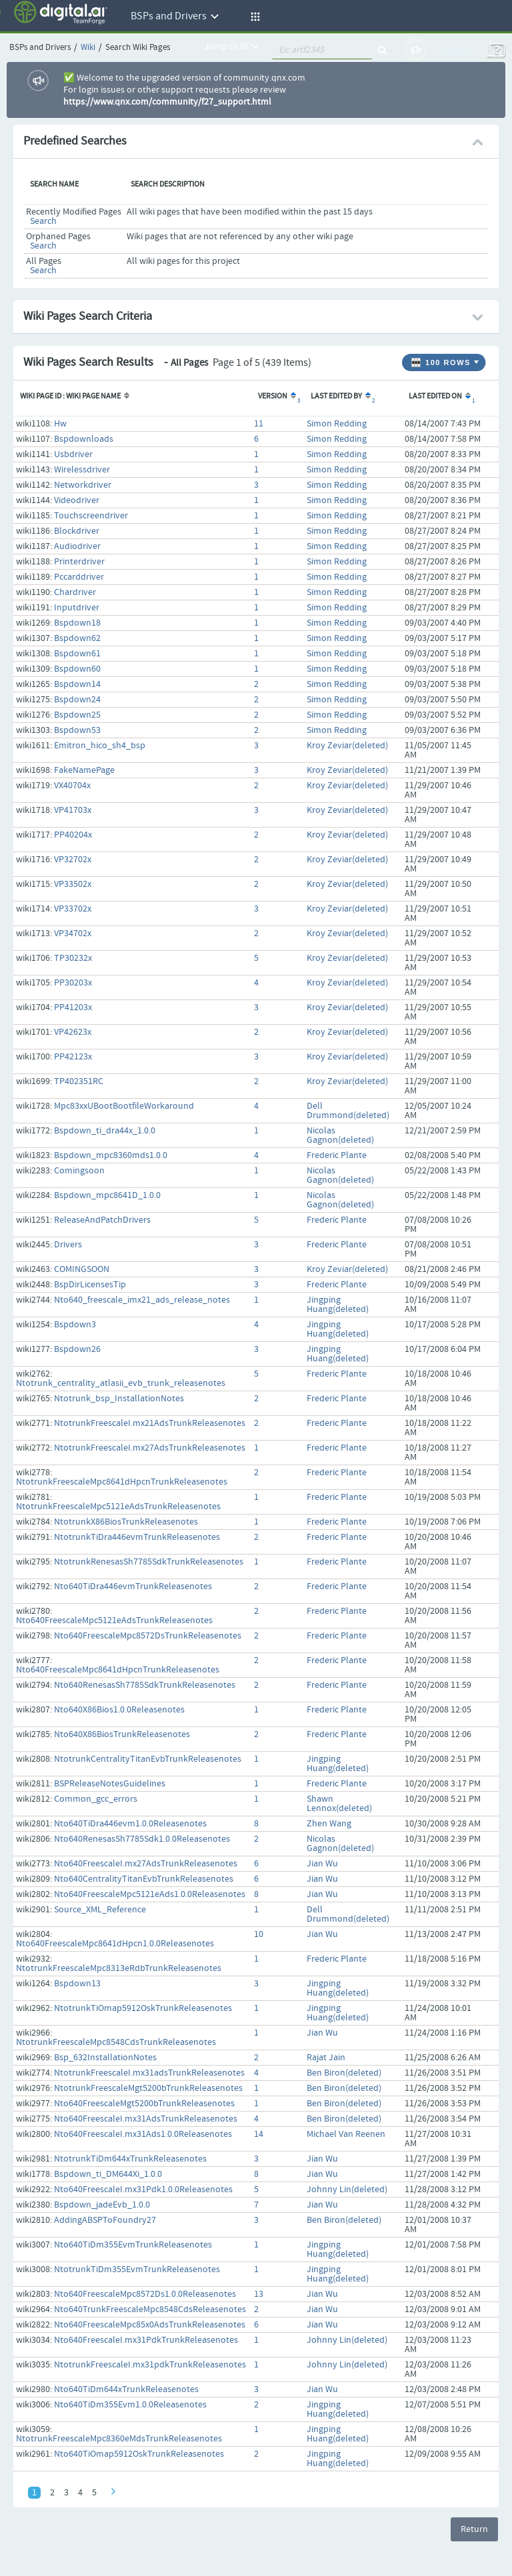 This screenshot has height=2576, width=512. What do you see at coordinates (146, 2340) in the screenshot?
I see `Nto640FreescaleI.mx31PdkTrunkReleasenotes` at bounding box center [146, 2340].